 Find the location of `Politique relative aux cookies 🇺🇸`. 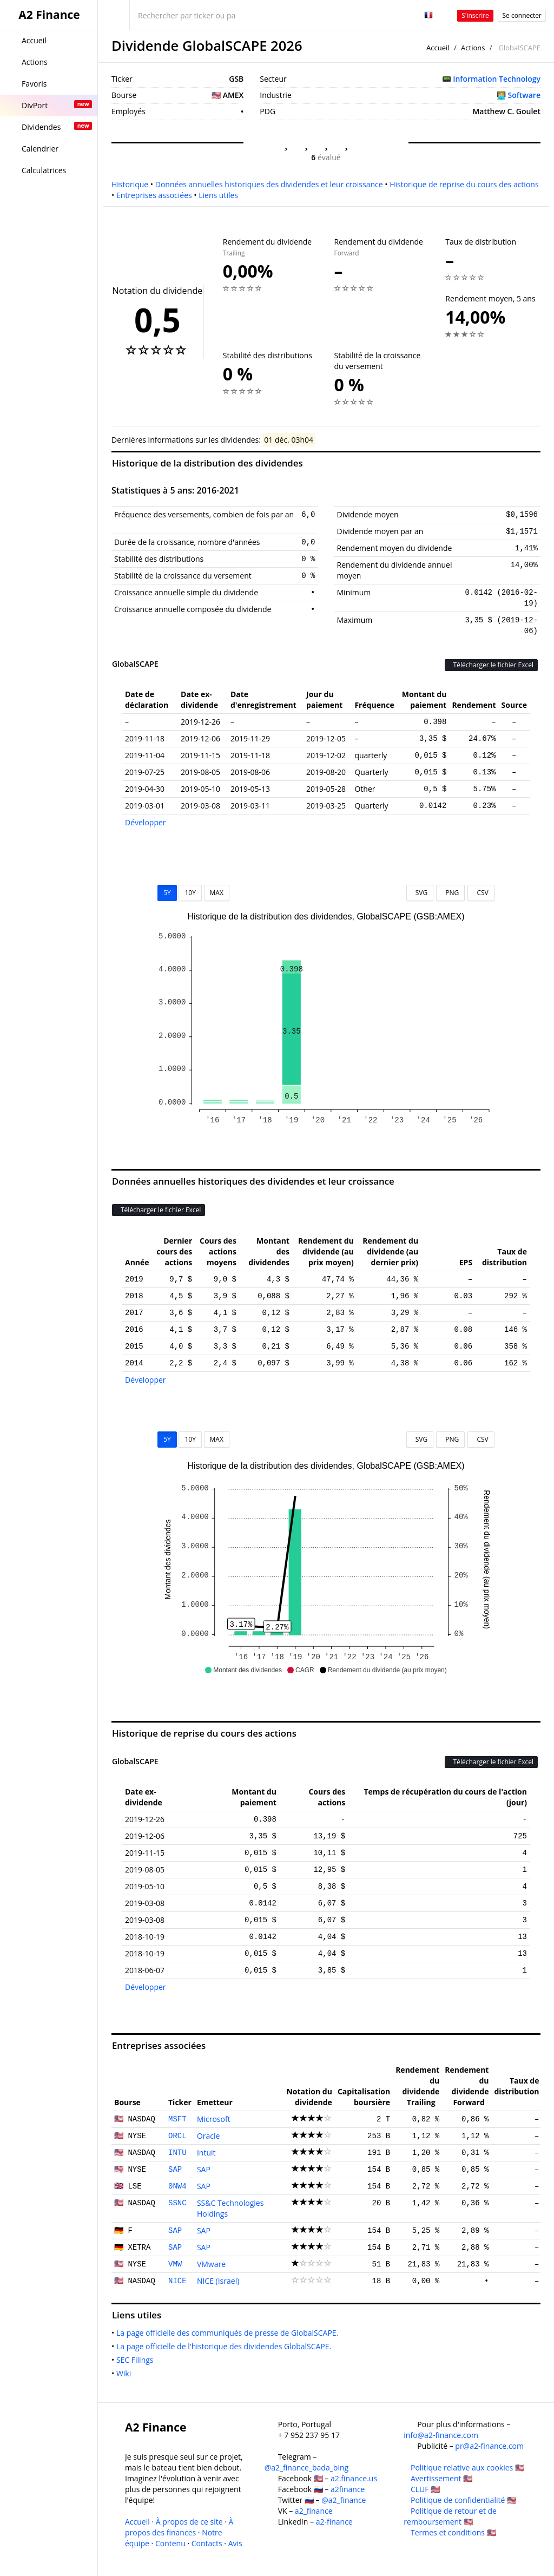

Politique relative aux cookies 🇺🇸 is located at coordinates (467, 2467).